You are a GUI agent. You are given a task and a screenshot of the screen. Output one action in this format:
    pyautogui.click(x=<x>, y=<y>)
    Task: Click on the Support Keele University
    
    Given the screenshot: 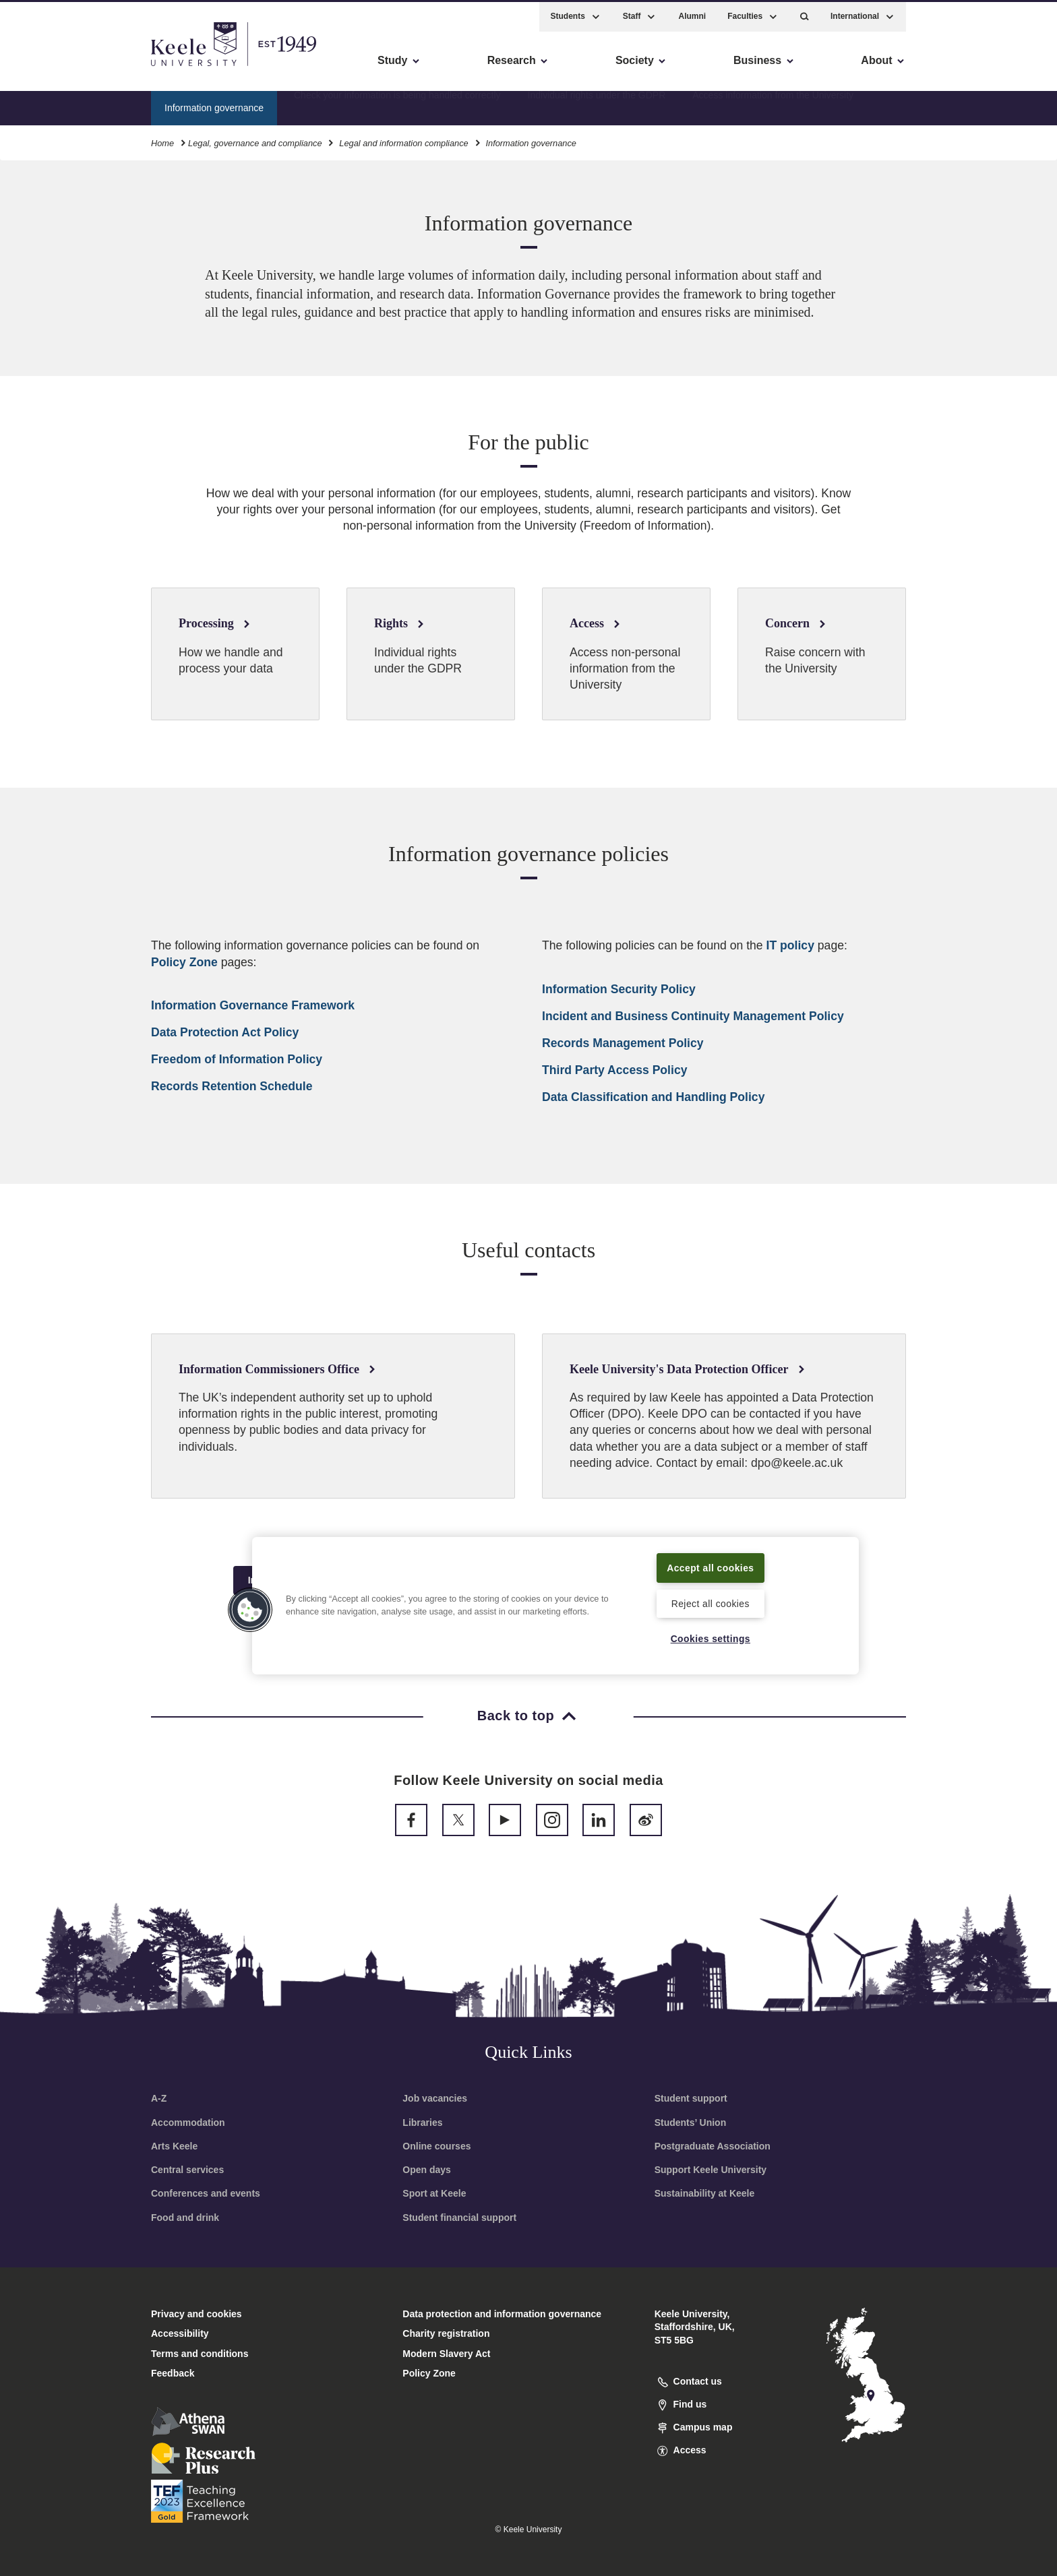 What is the action you would take?
    pyautogui.click(x=711, y=2169)
    